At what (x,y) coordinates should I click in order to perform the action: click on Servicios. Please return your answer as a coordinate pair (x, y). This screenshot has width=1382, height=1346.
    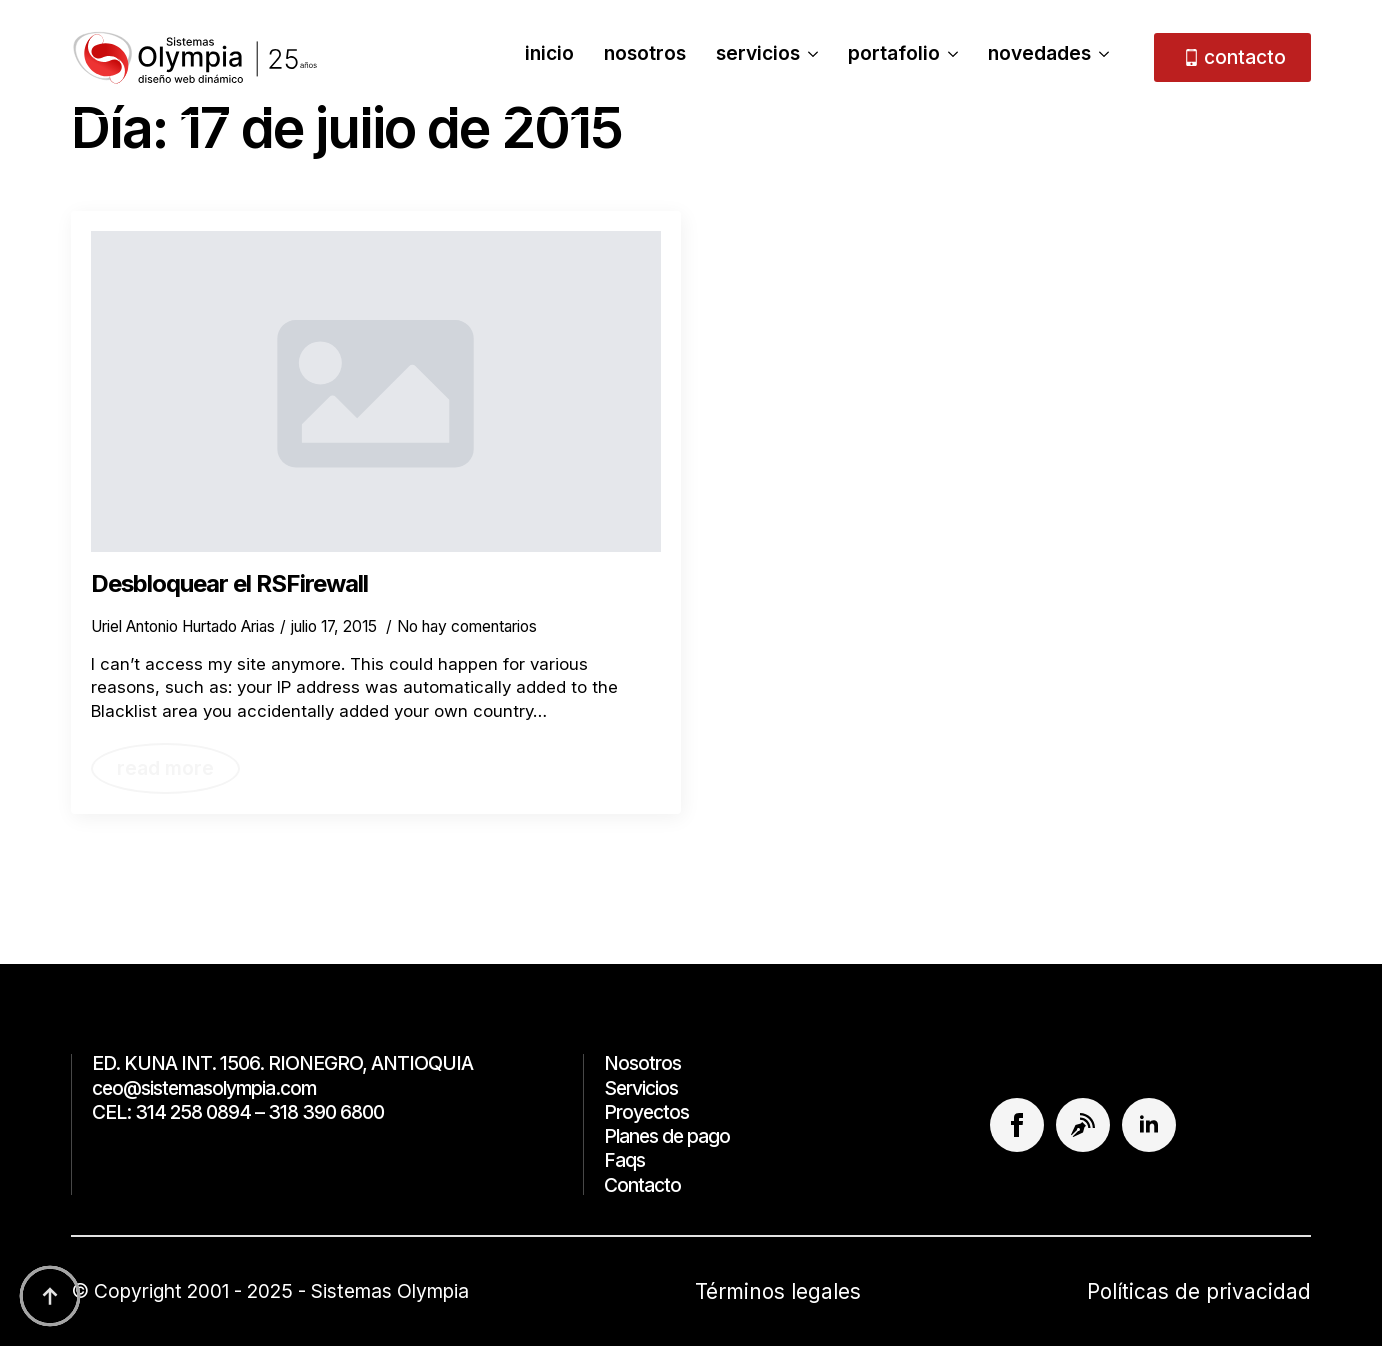
    Looking at the image, I should click on (758, 54).